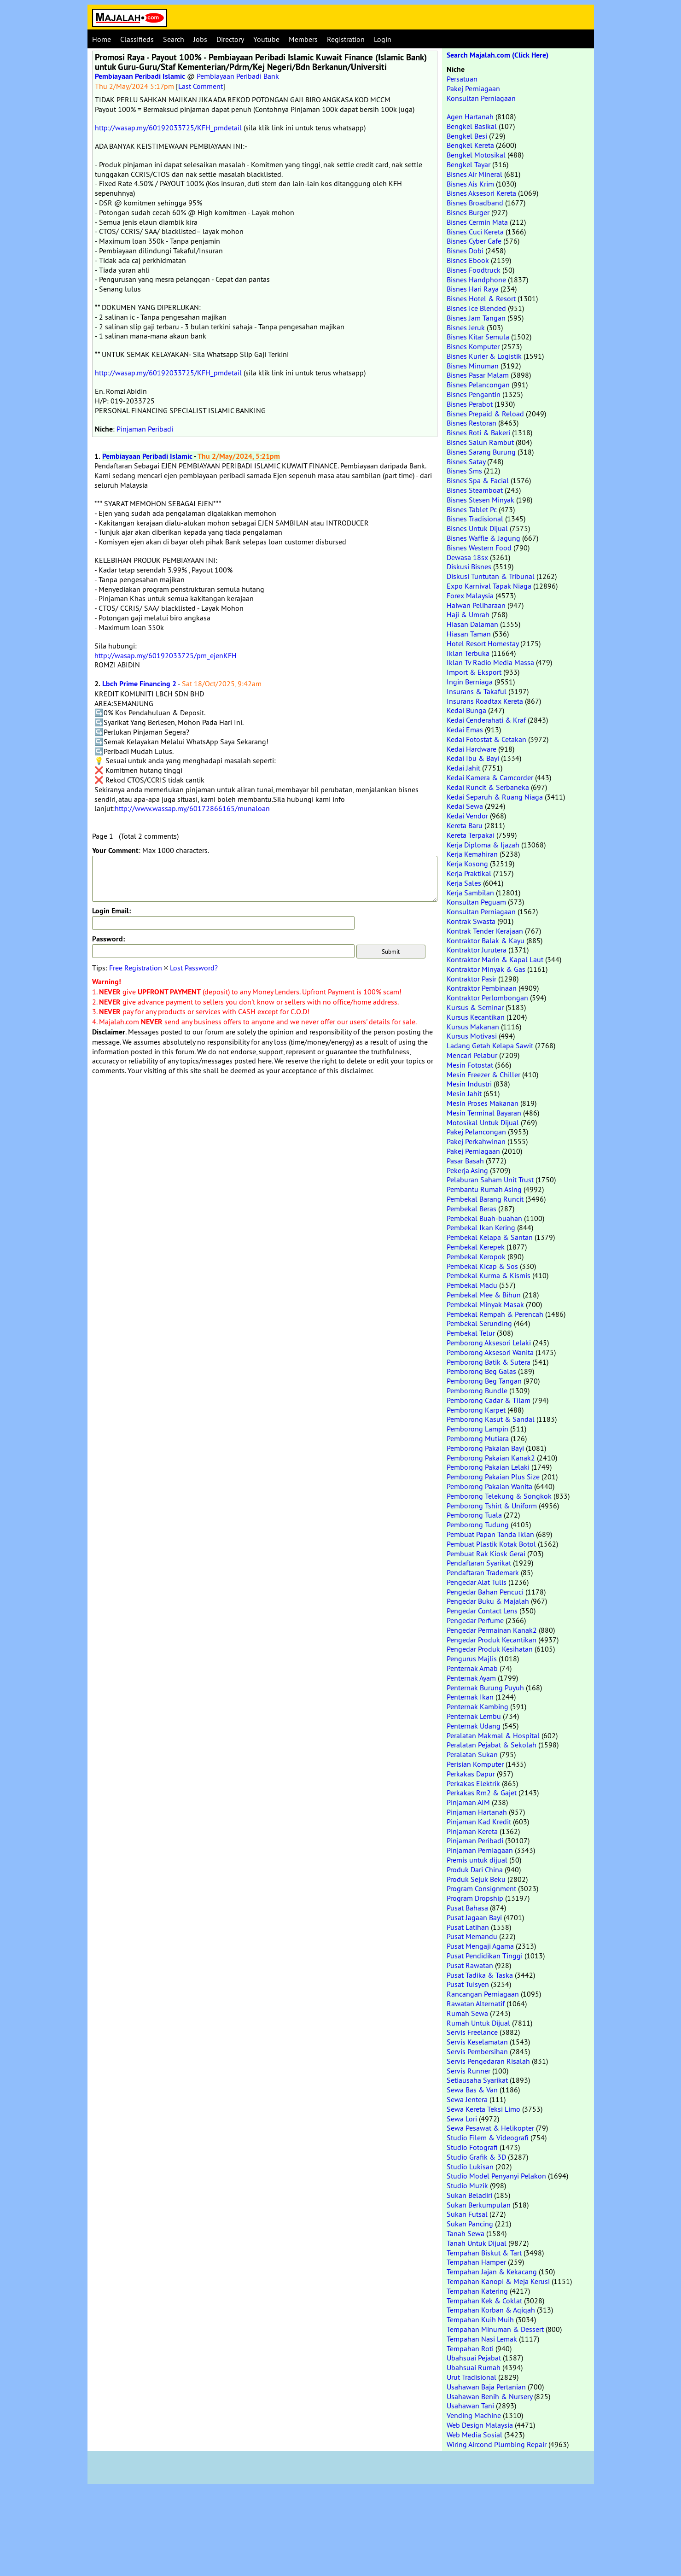  Describe the element at coordinates (470, 404) in the screenshot. I see `Bisnes Perabot` at that location.